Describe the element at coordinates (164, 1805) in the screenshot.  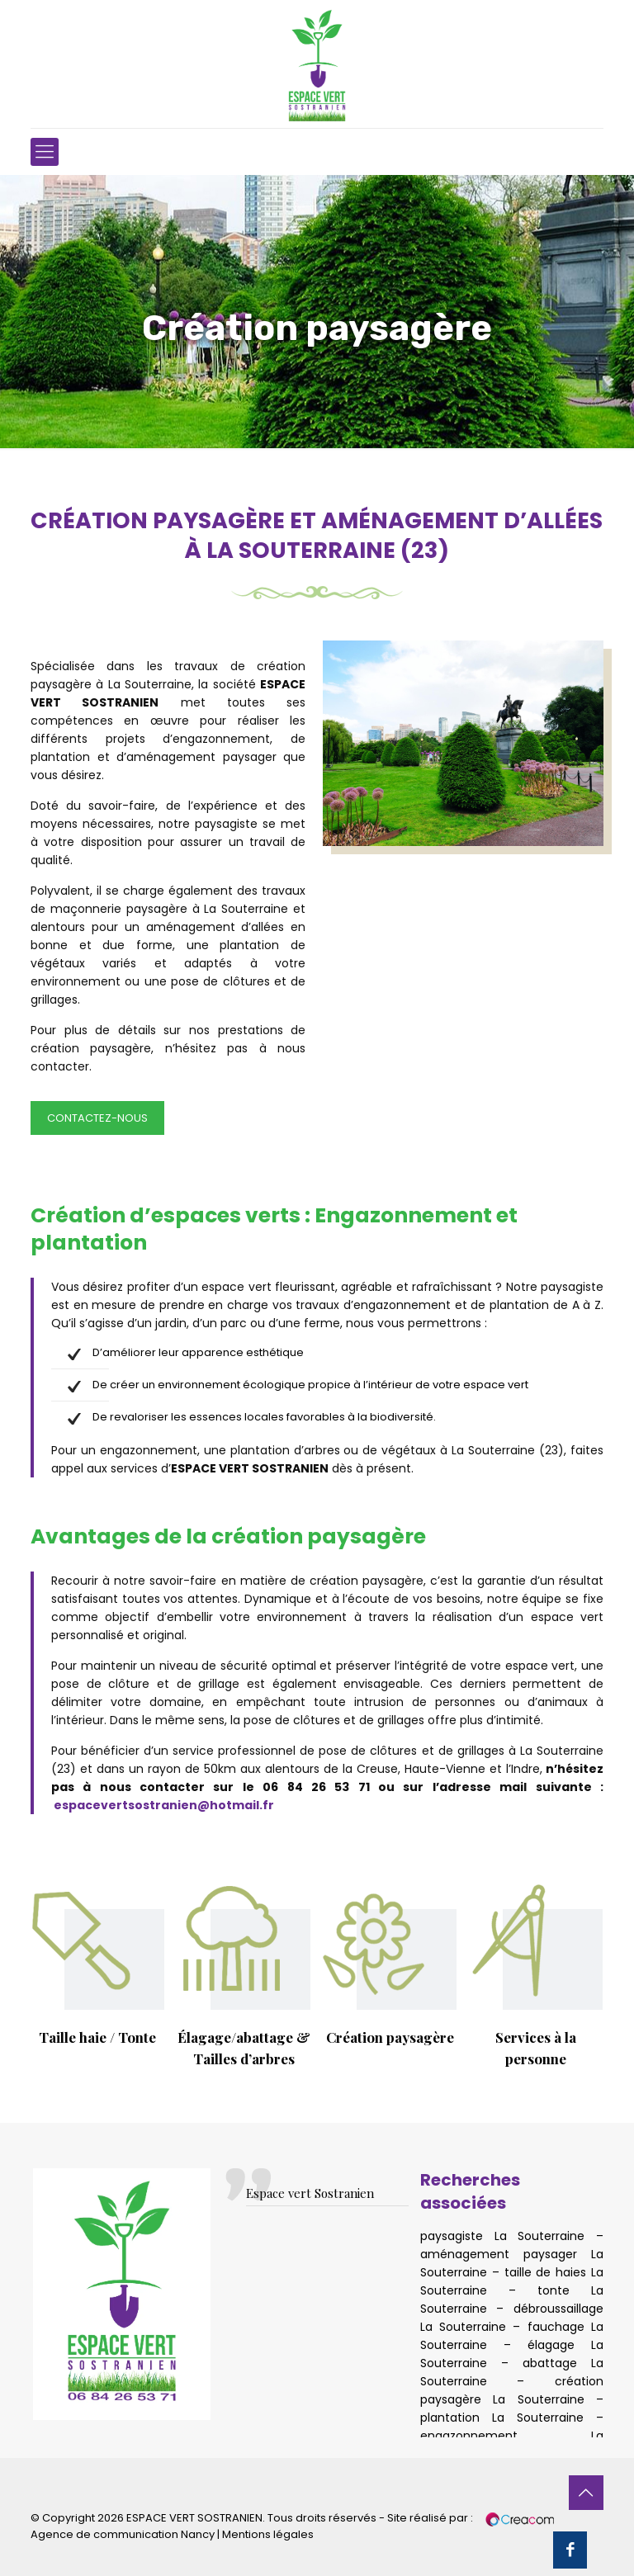
I see `espacevertsostranien@hotmail.fr` at that location.